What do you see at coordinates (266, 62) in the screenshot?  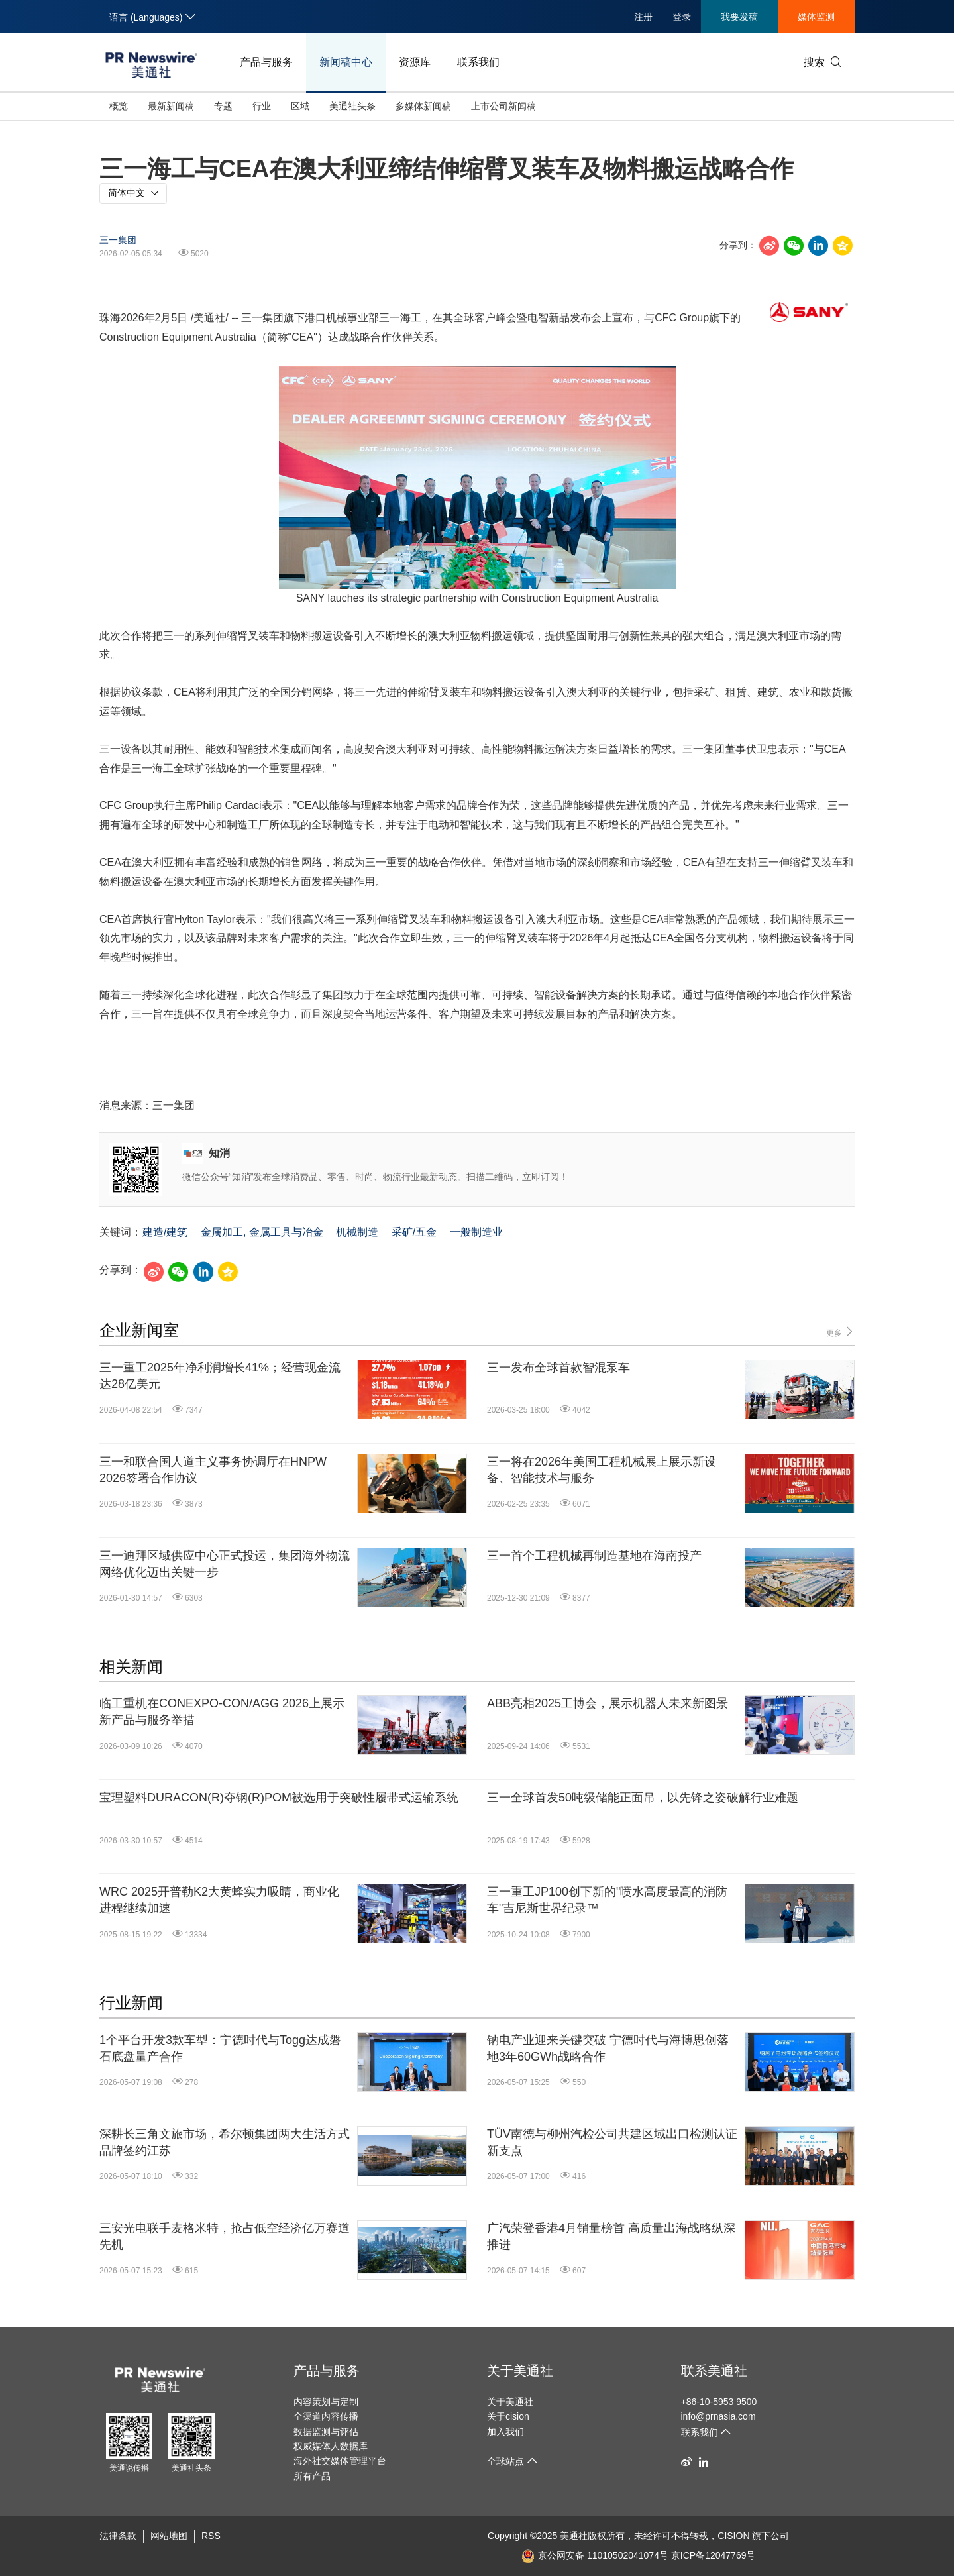 I see `产品与服务` at bounding box center [266, 62].